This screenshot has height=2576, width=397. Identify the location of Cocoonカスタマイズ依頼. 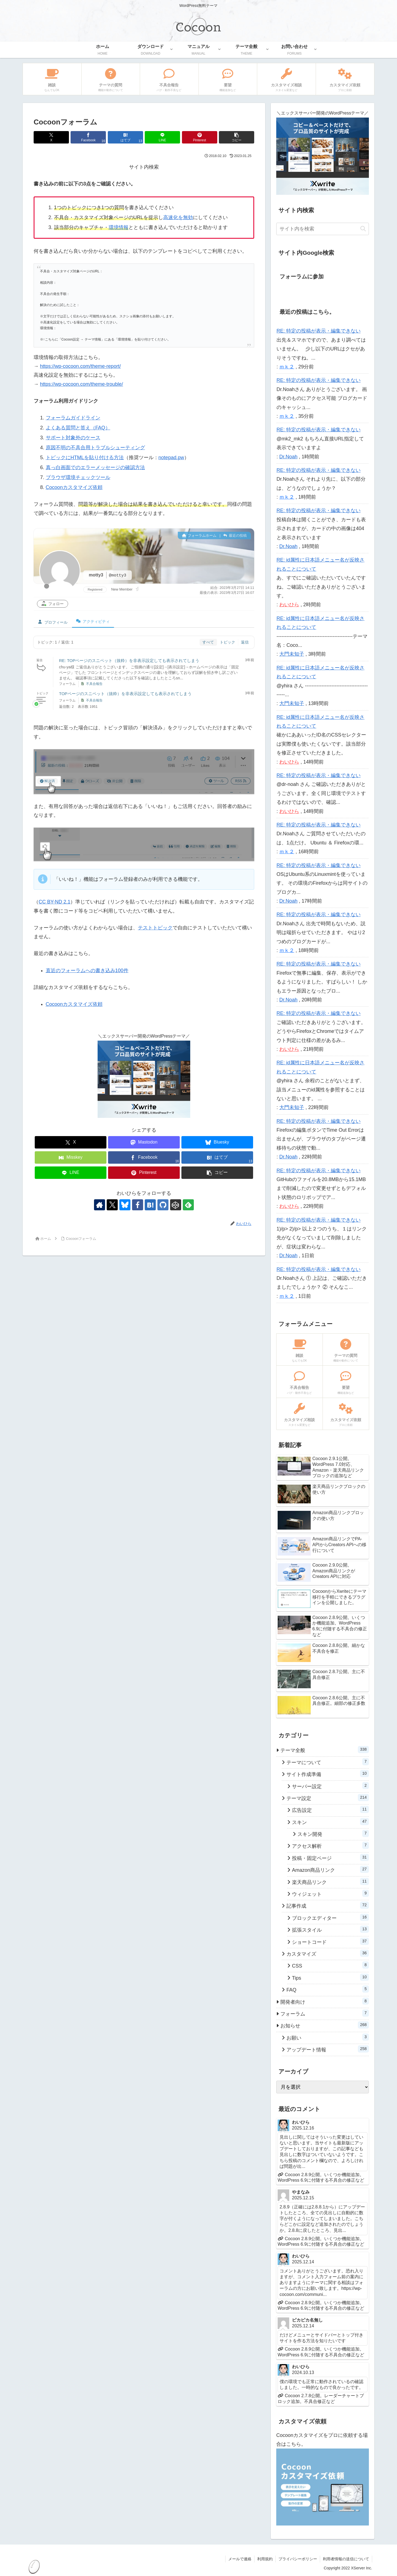
(74, 487).